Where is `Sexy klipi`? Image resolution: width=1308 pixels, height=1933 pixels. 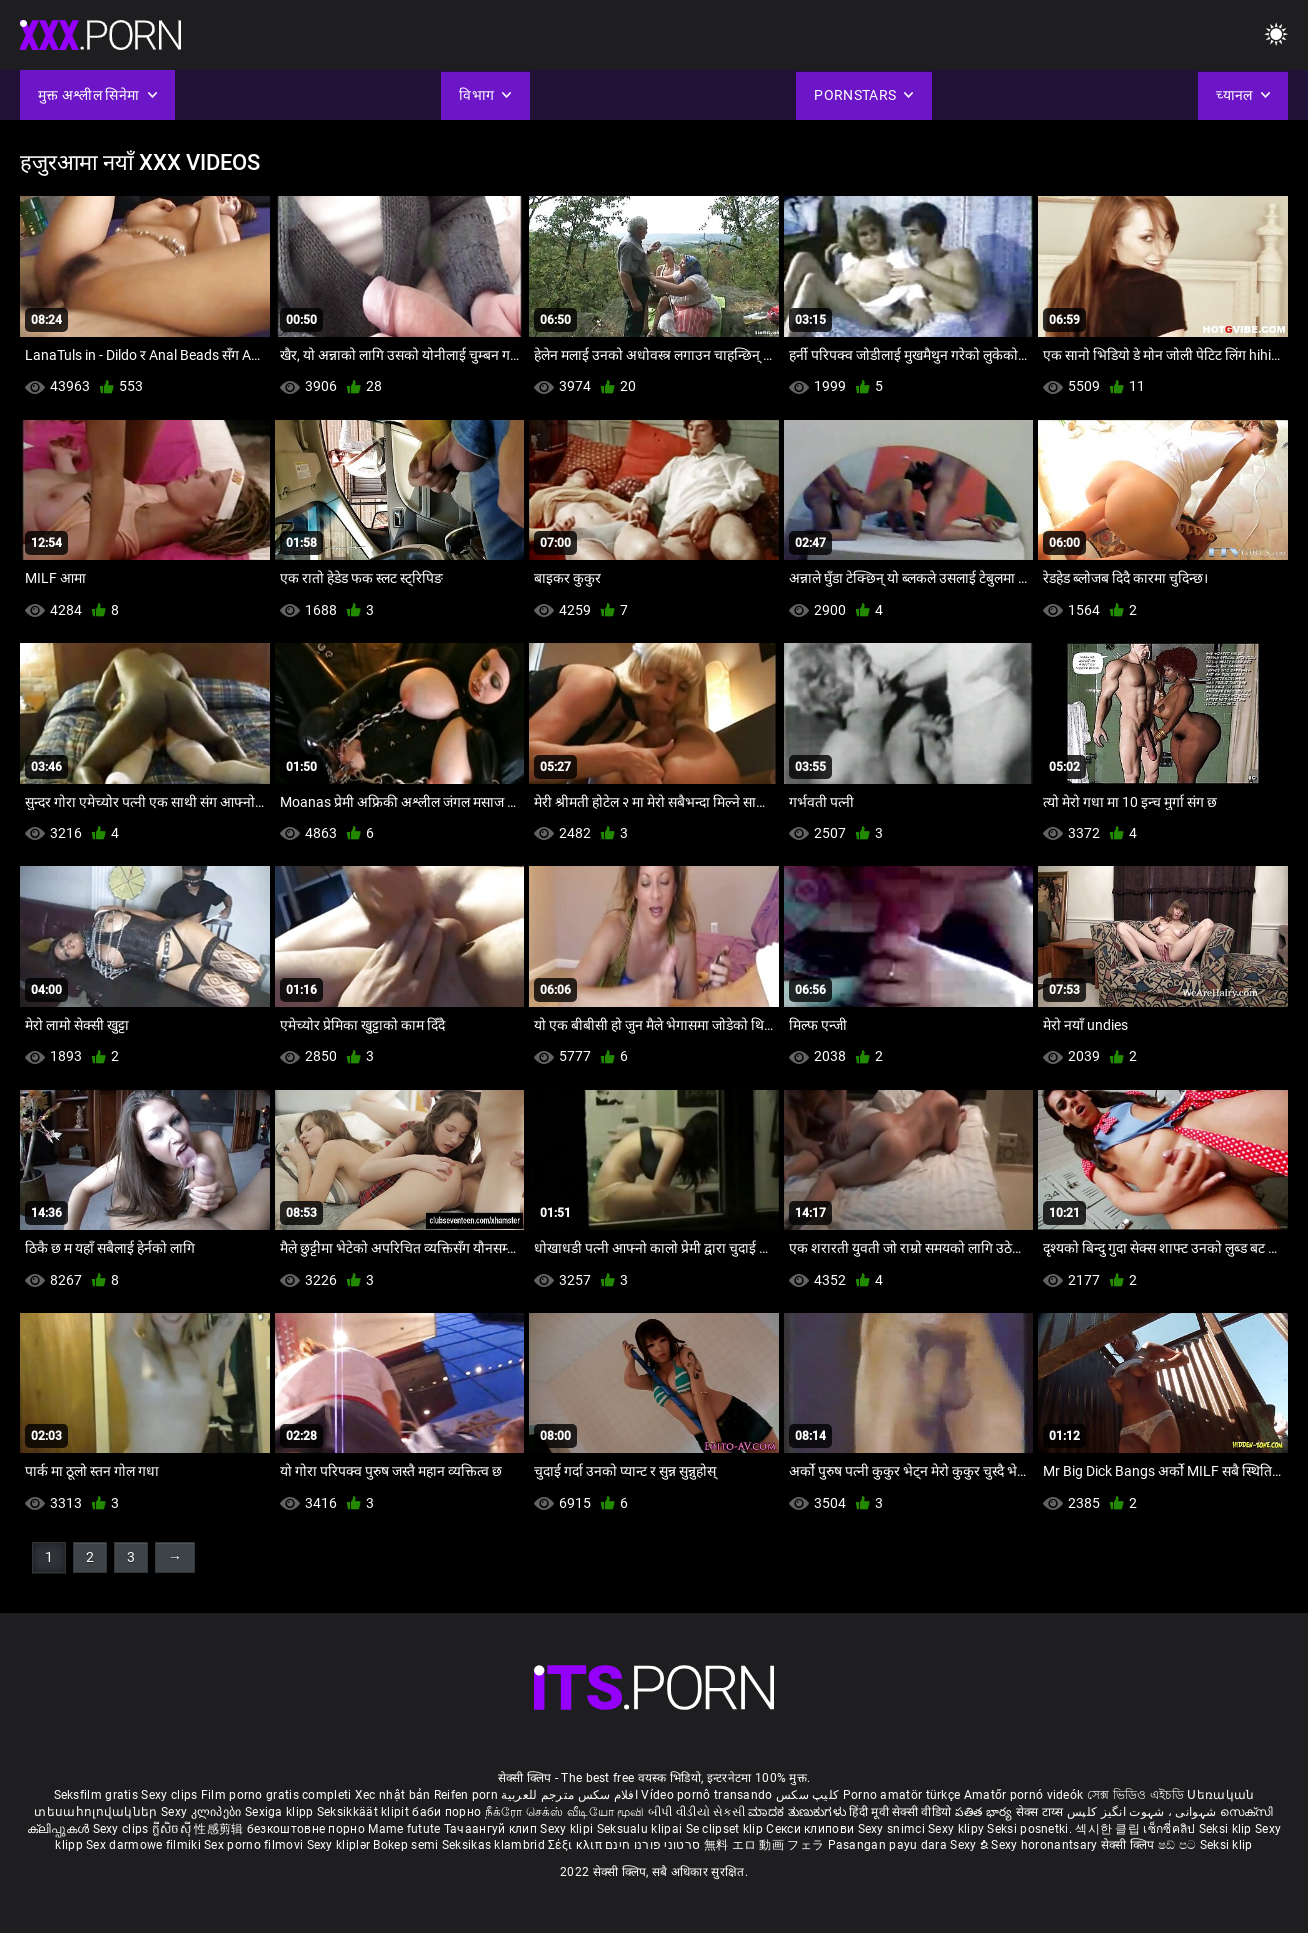
Sexy klipi is located at coordinates (568, 1829).